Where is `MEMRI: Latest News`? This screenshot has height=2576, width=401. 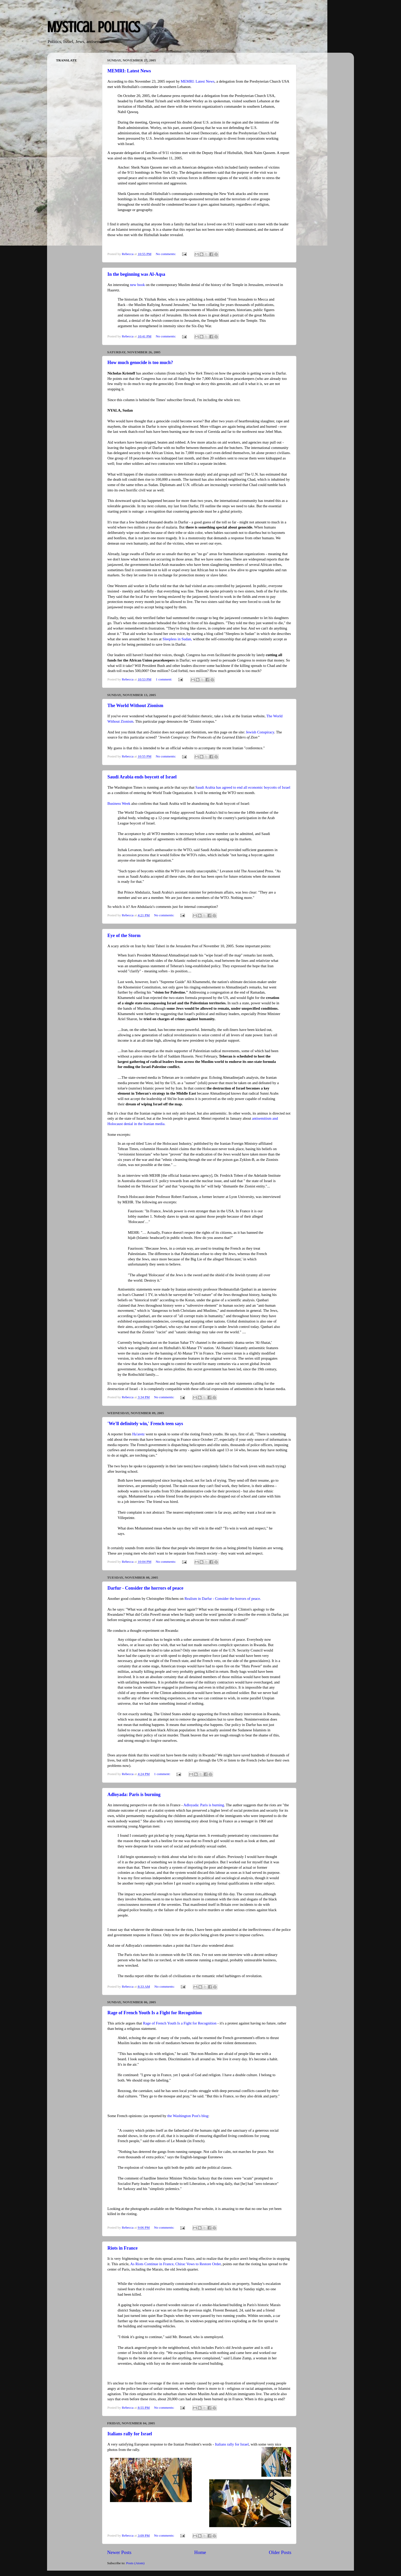
MEMRI: Latest News is located at coordinates (129, 70).